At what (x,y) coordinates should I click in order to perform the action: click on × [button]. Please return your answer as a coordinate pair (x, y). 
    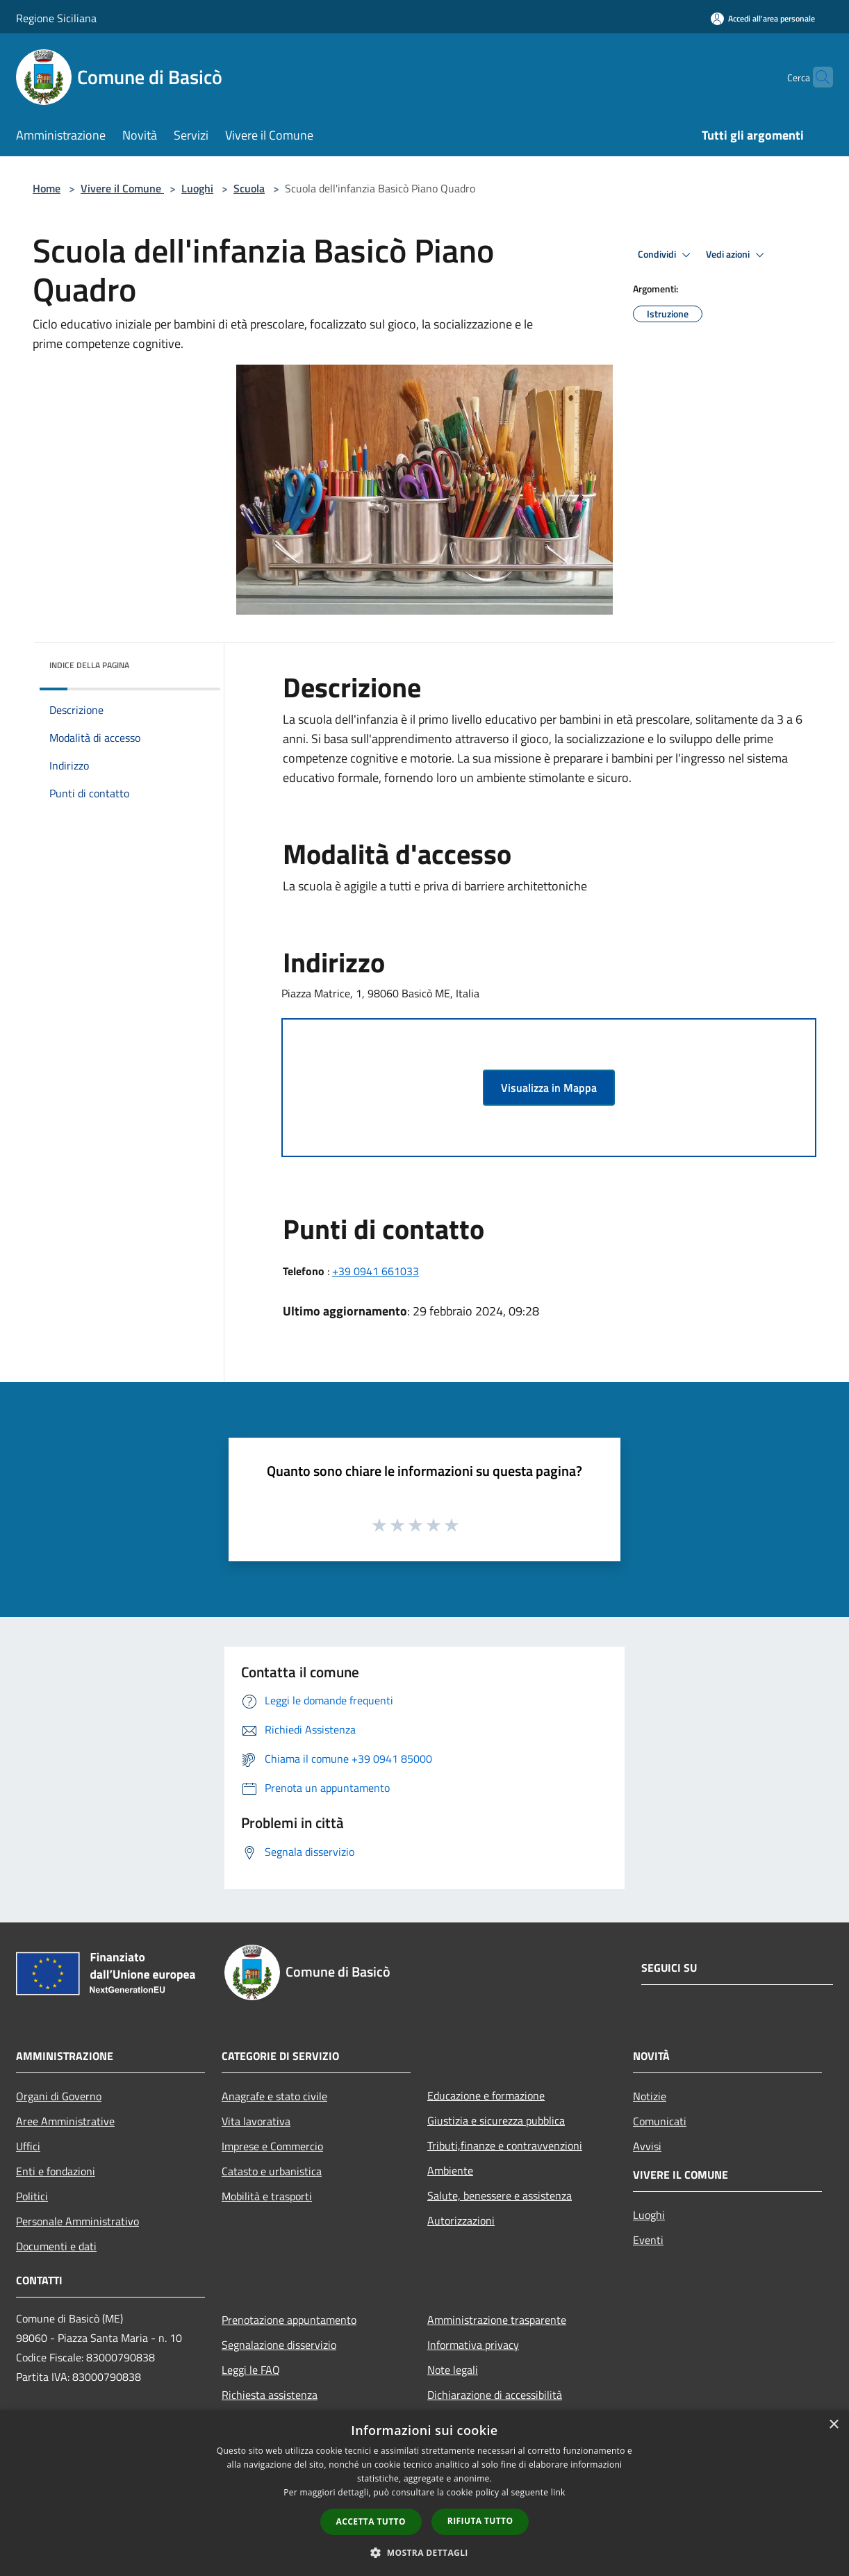
    Looking at the image, I should click on (833, 2425).